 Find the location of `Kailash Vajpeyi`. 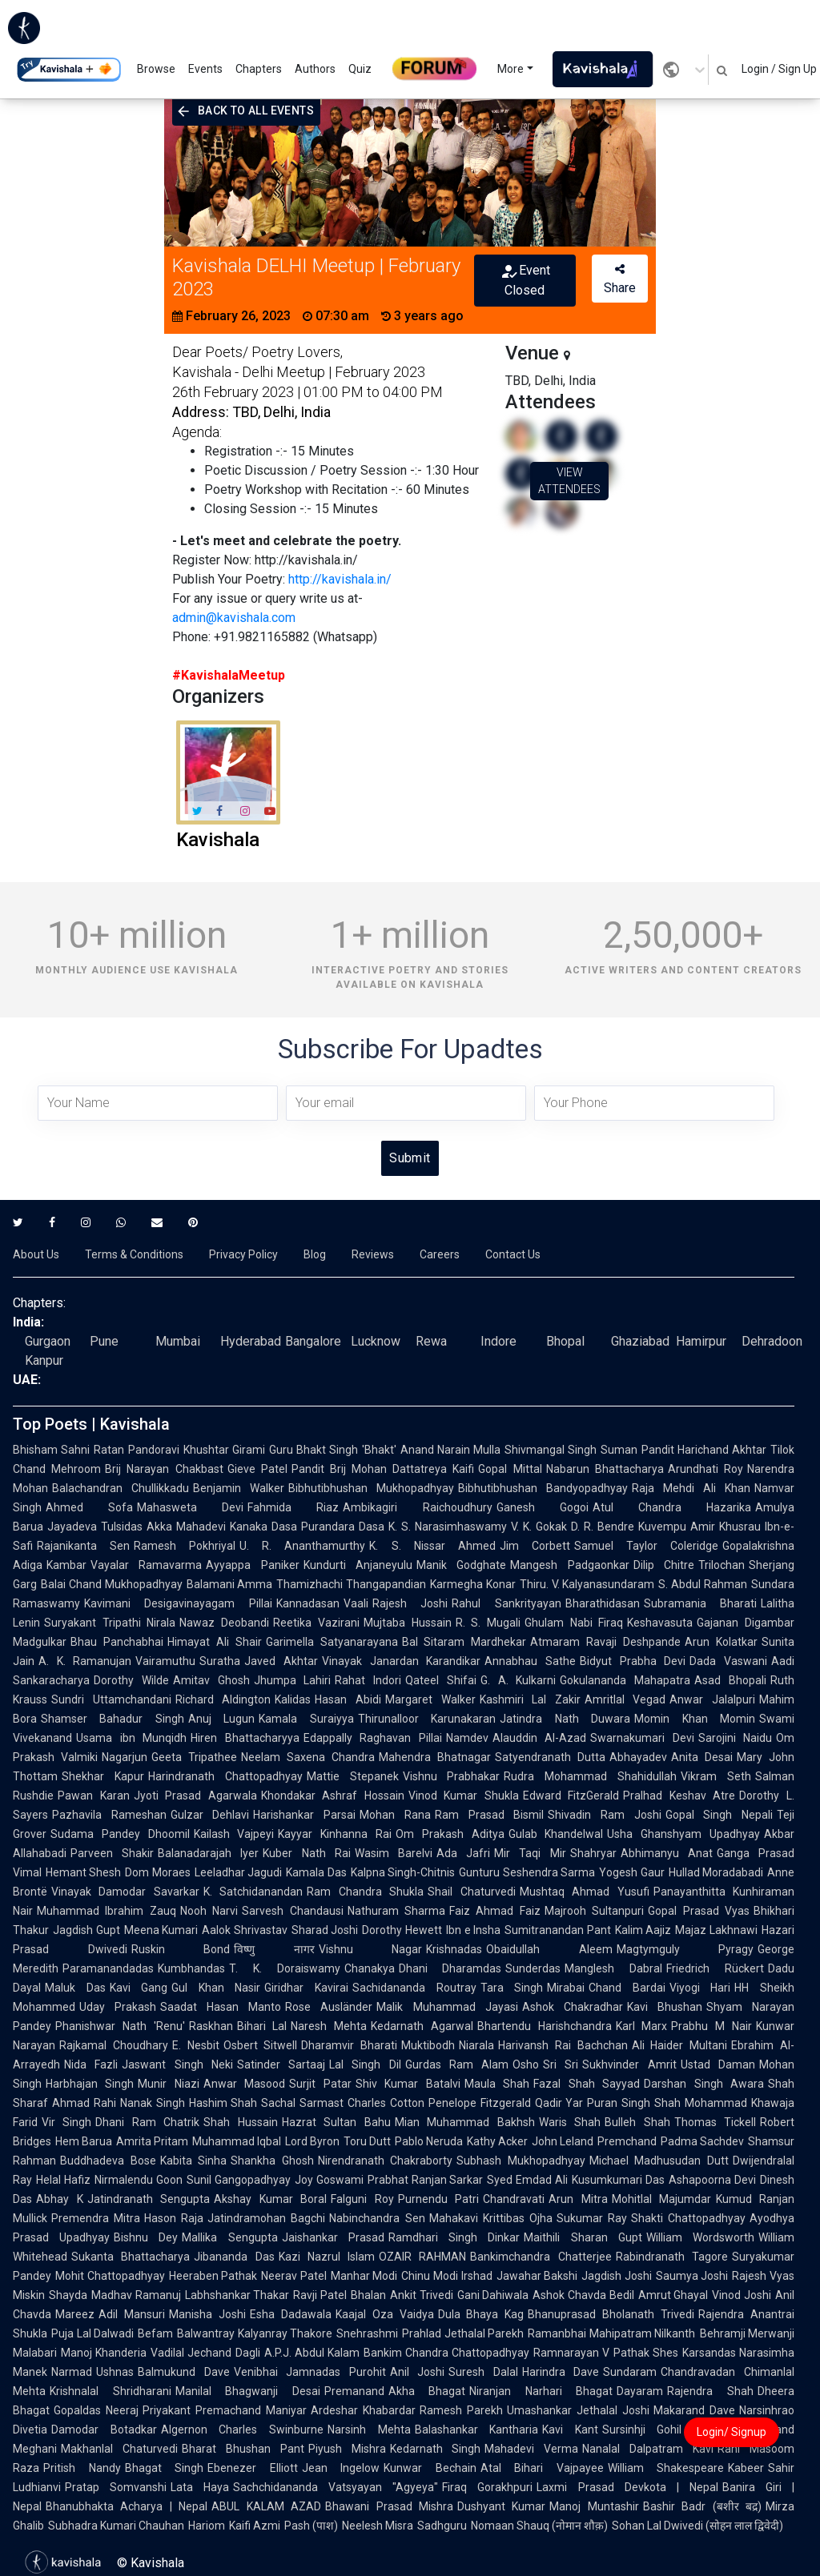

Kailash Vajpeyi is located at coordinates (234, 1834).